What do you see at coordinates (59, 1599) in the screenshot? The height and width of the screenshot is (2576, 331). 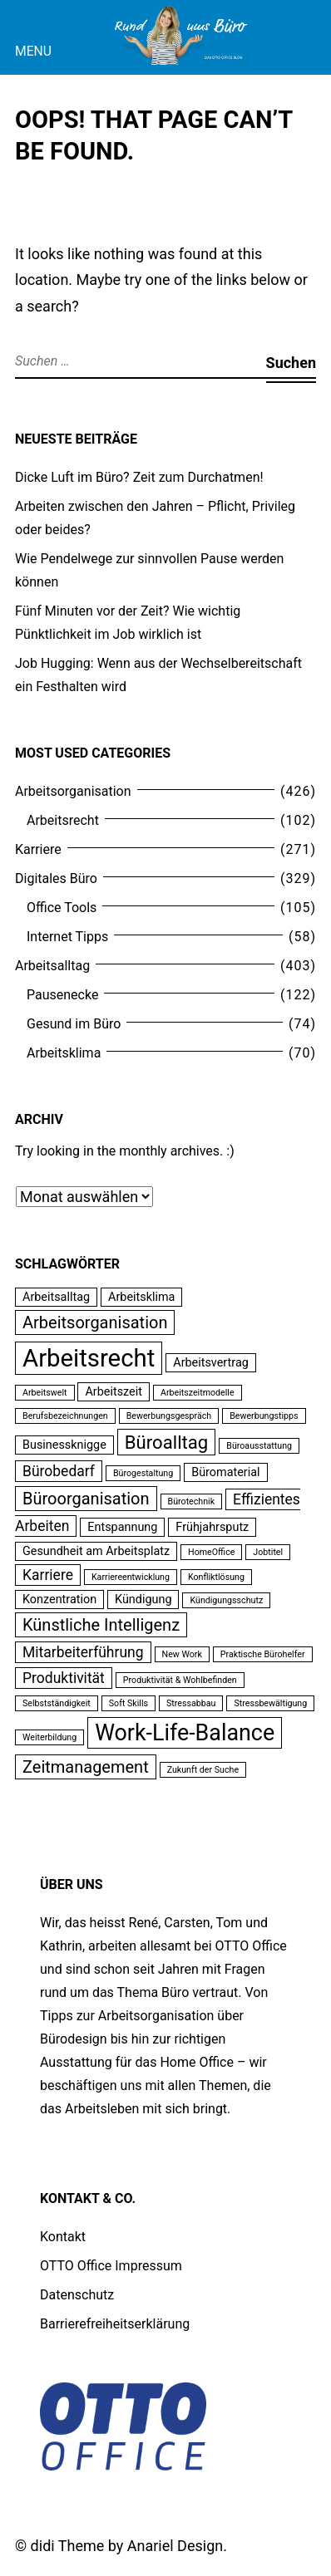 I see `Konzentration [Konzentration (3 Einträge)]` at bounding box center [59, 1599].